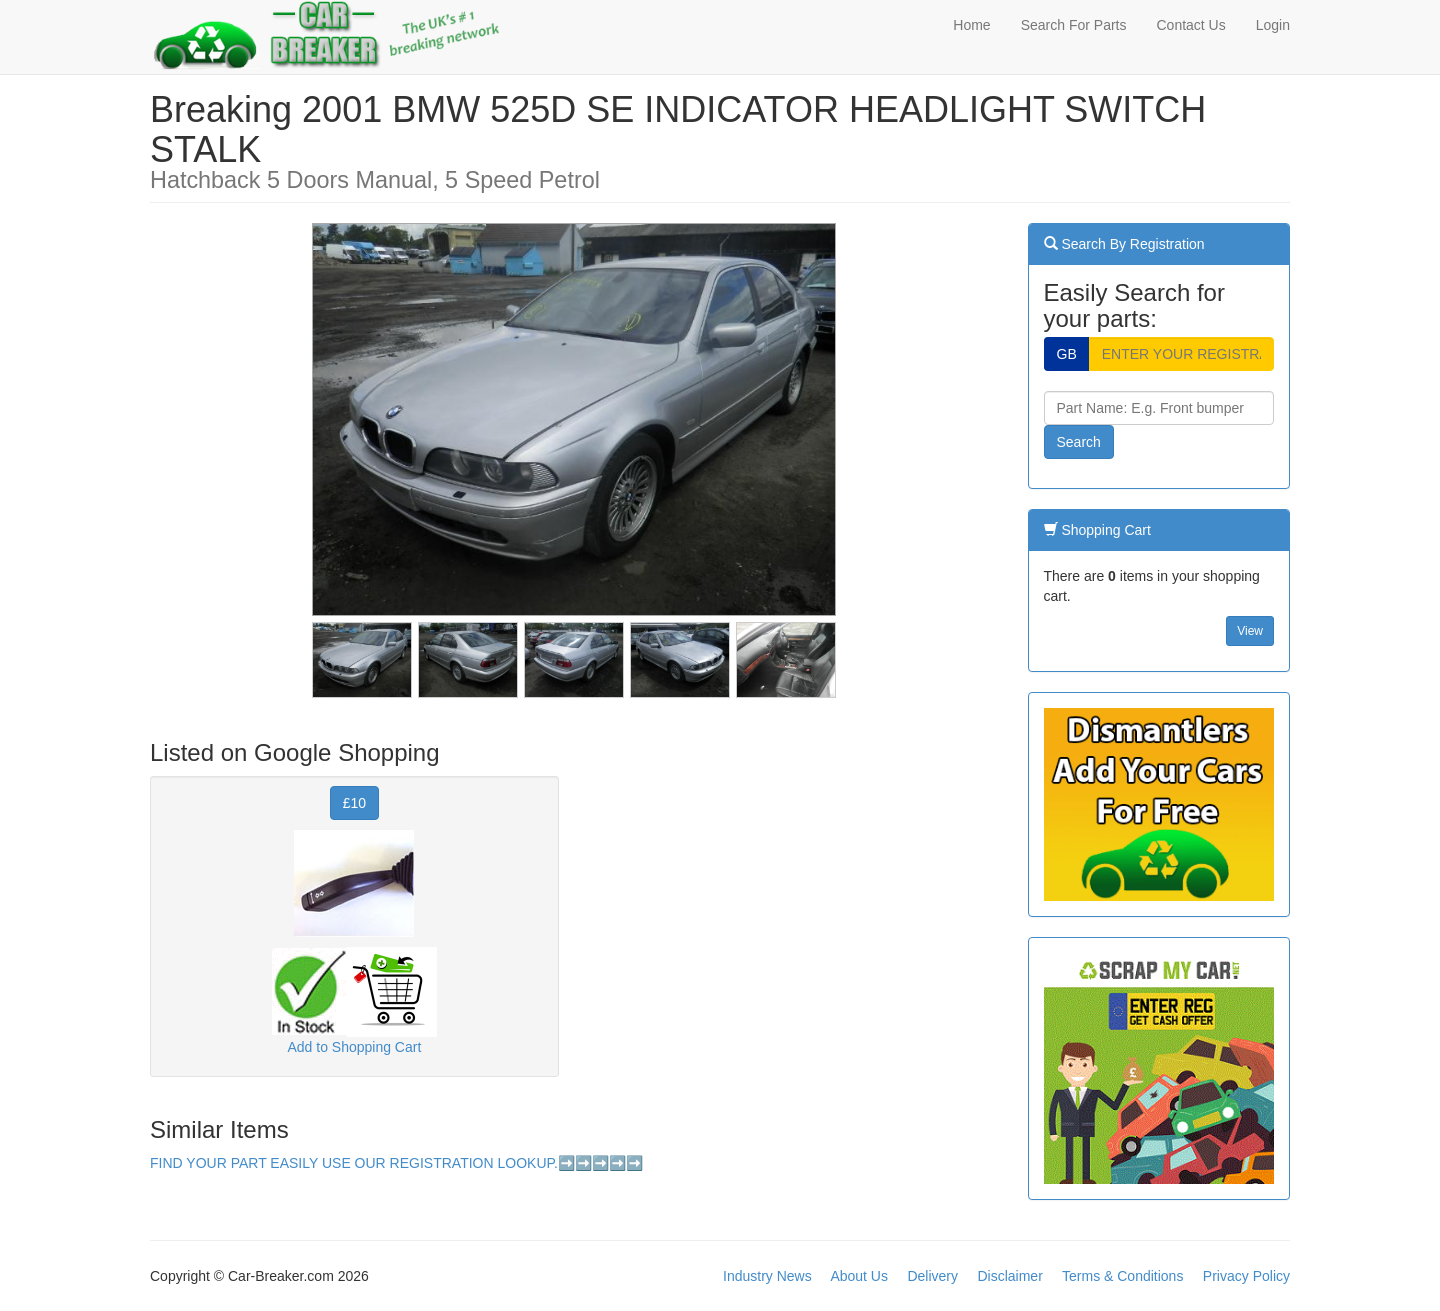  I want to click on Privacy Policy, so click(1246, 1276).